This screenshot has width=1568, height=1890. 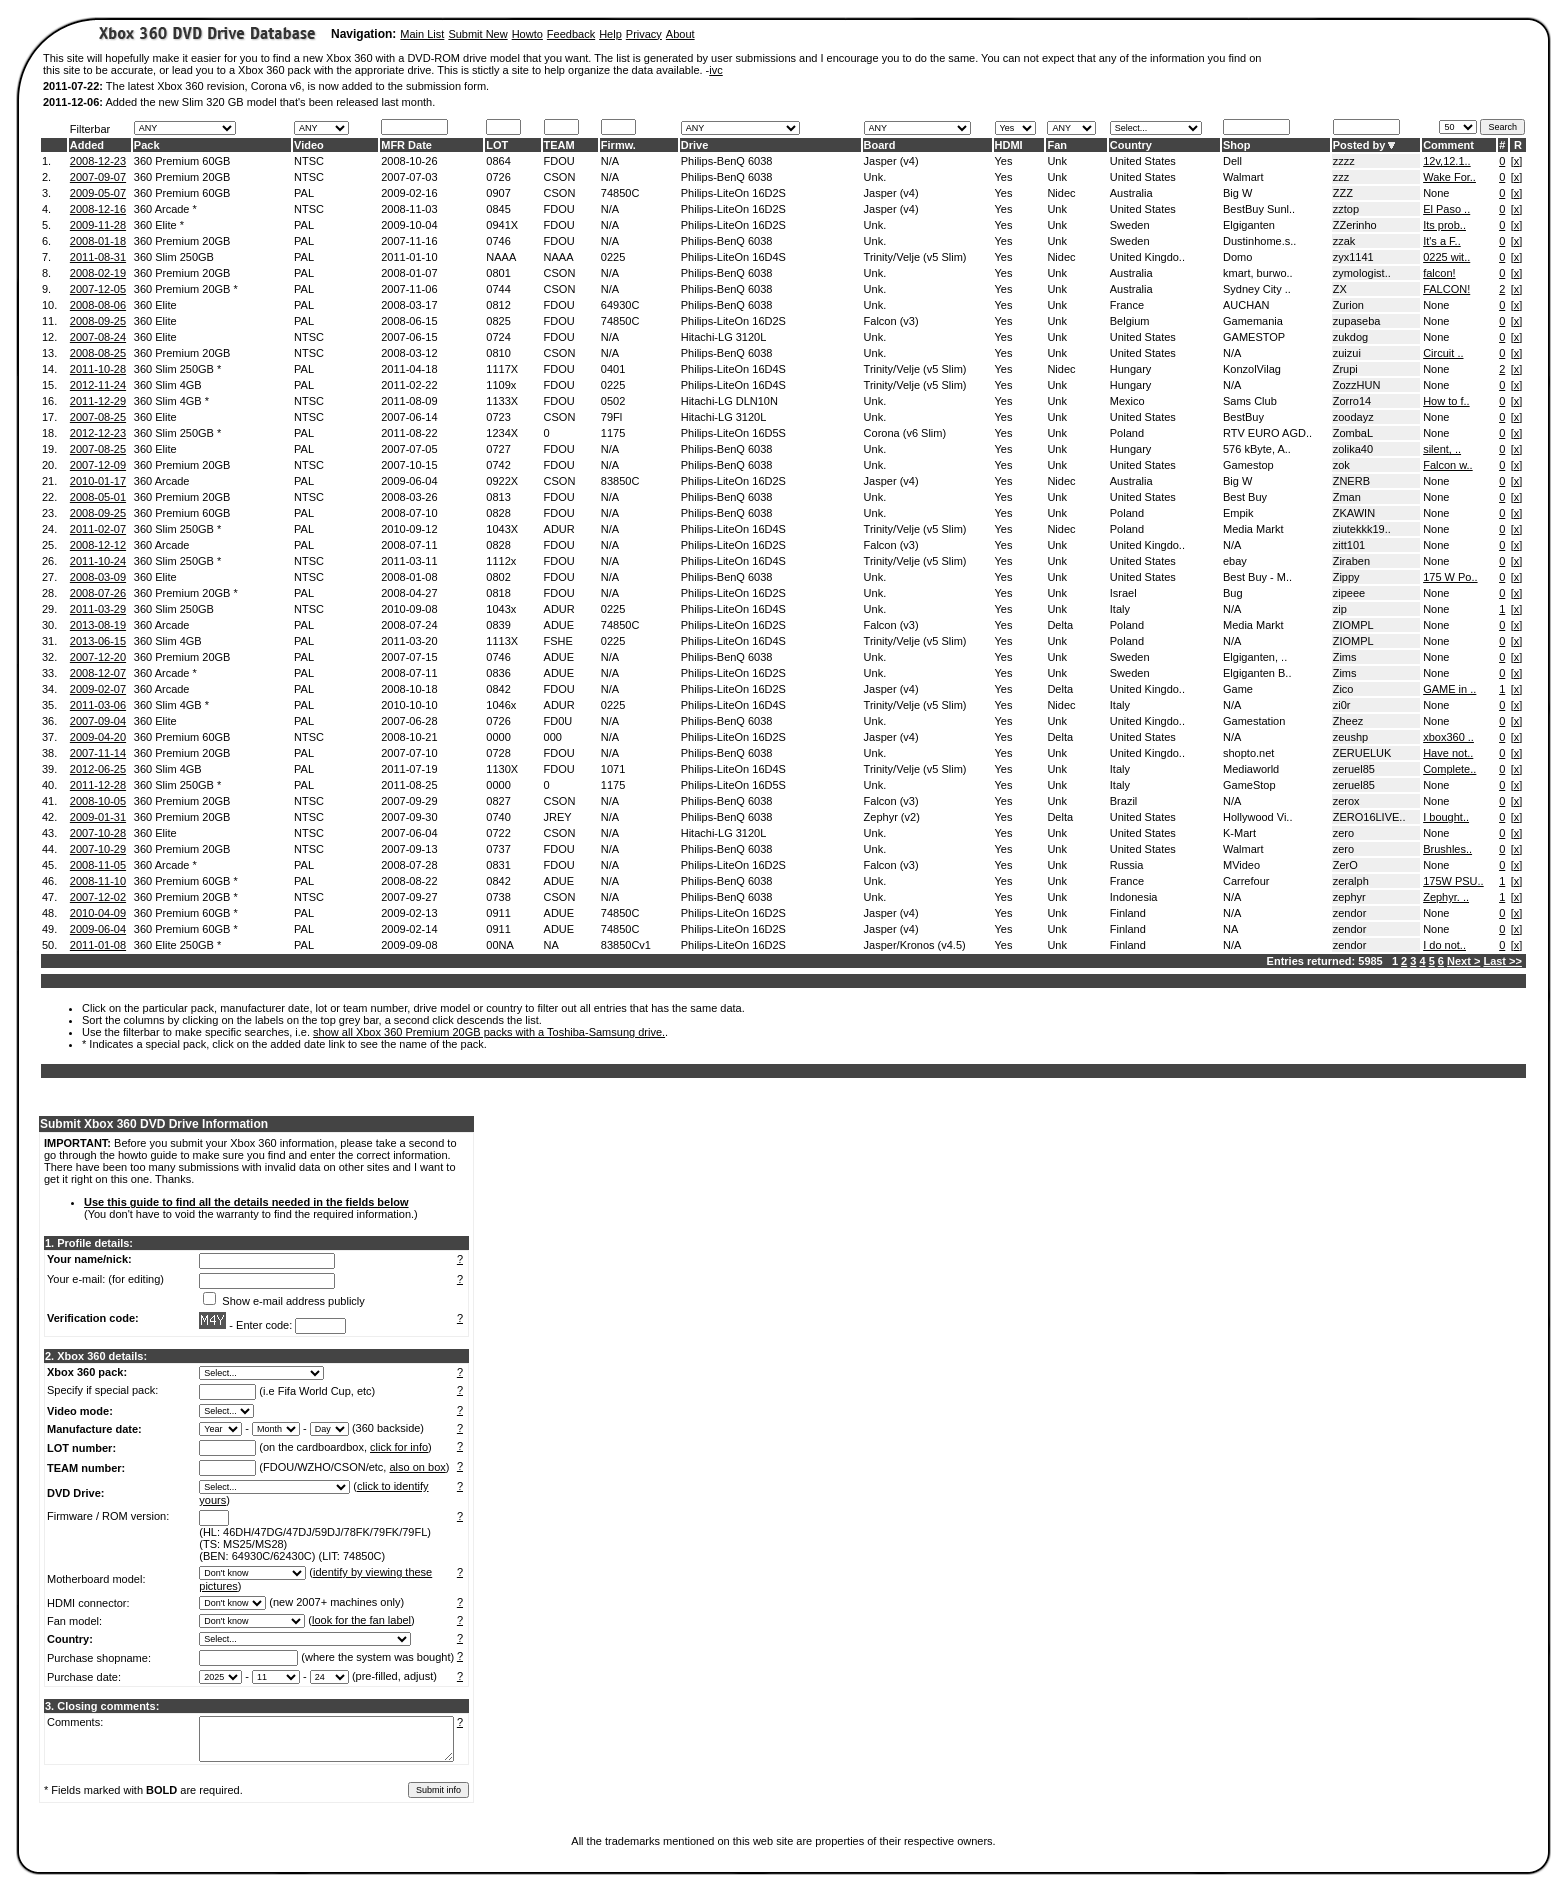 I want to click on Israel, so click(x=1123, y=593).